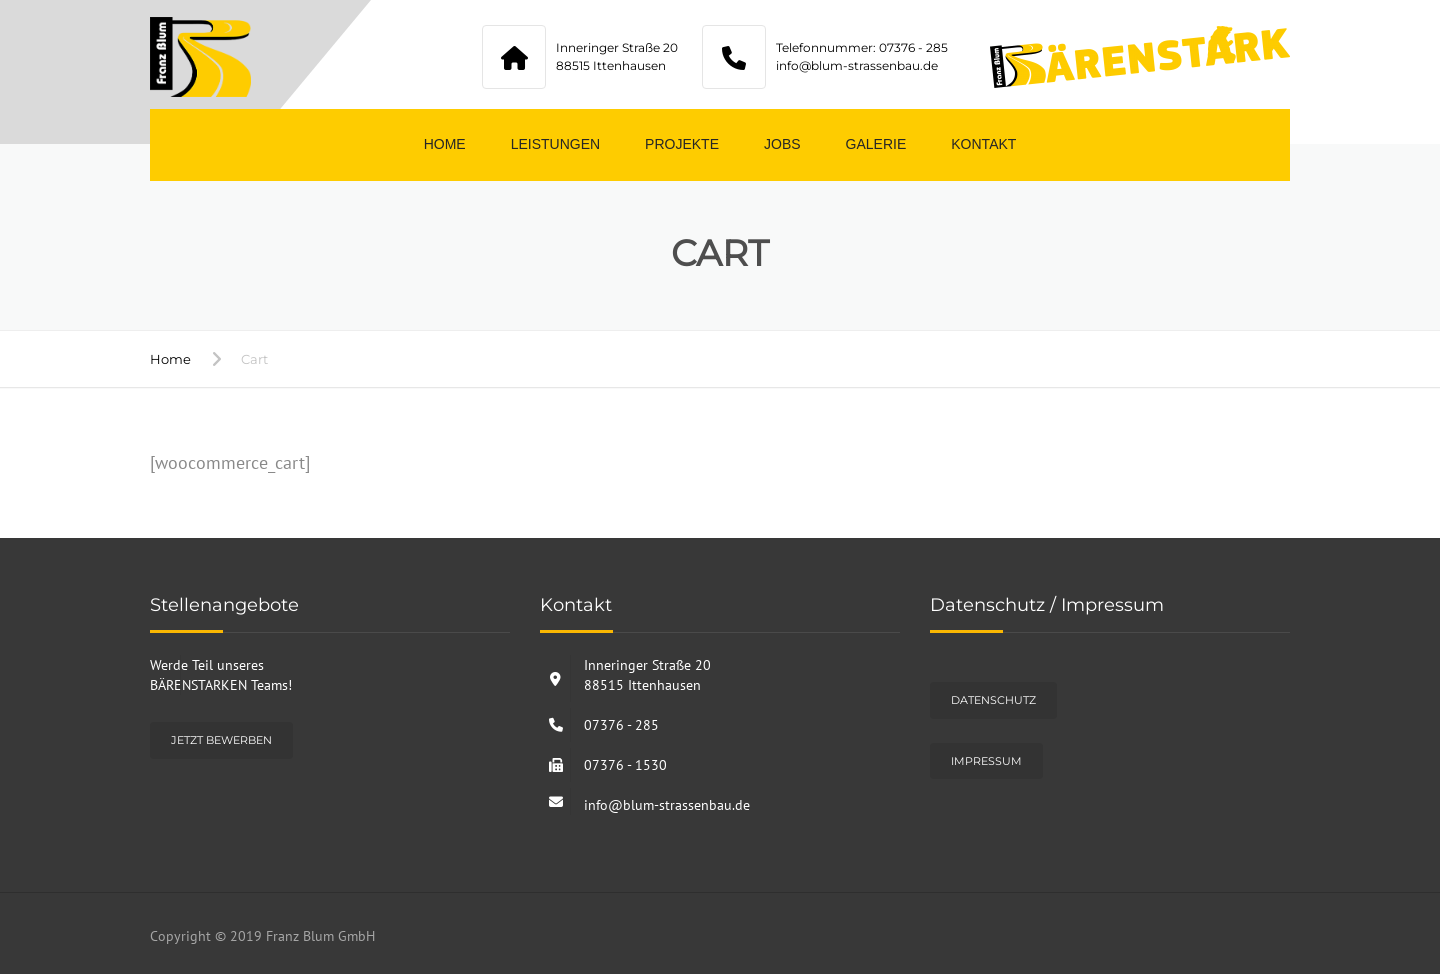 This screenshot has height=974, width=1440. I want to click on Galerie, so click(876, 144).